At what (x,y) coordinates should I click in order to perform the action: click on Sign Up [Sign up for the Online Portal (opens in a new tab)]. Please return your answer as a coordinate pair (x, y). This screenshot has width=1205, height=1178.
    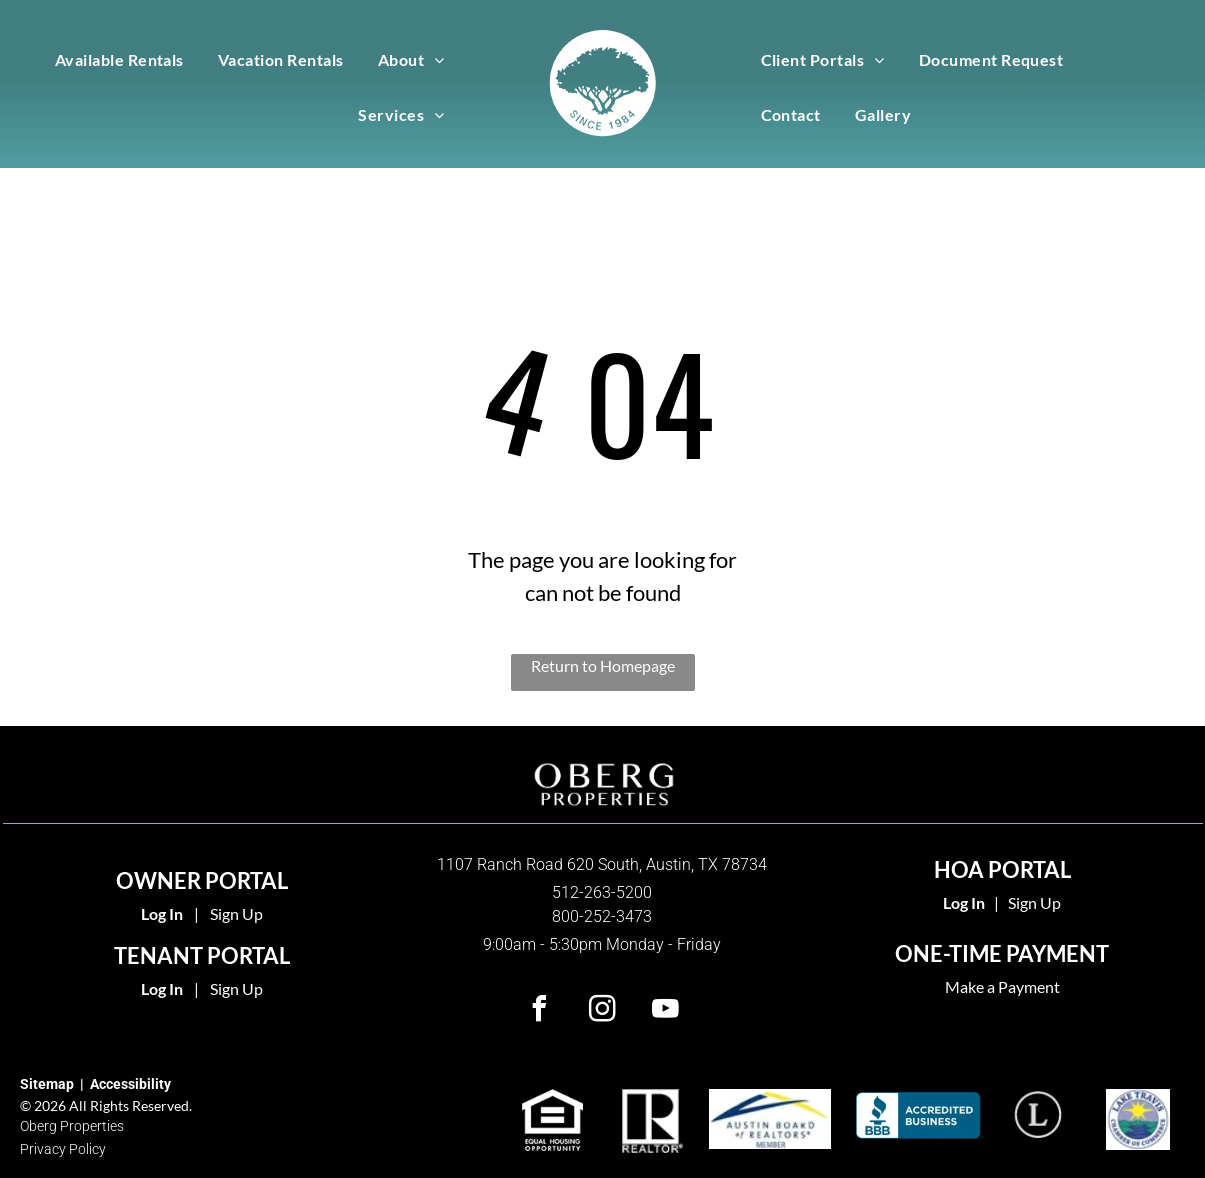
    Looking at the image, I should click on (236, 988).